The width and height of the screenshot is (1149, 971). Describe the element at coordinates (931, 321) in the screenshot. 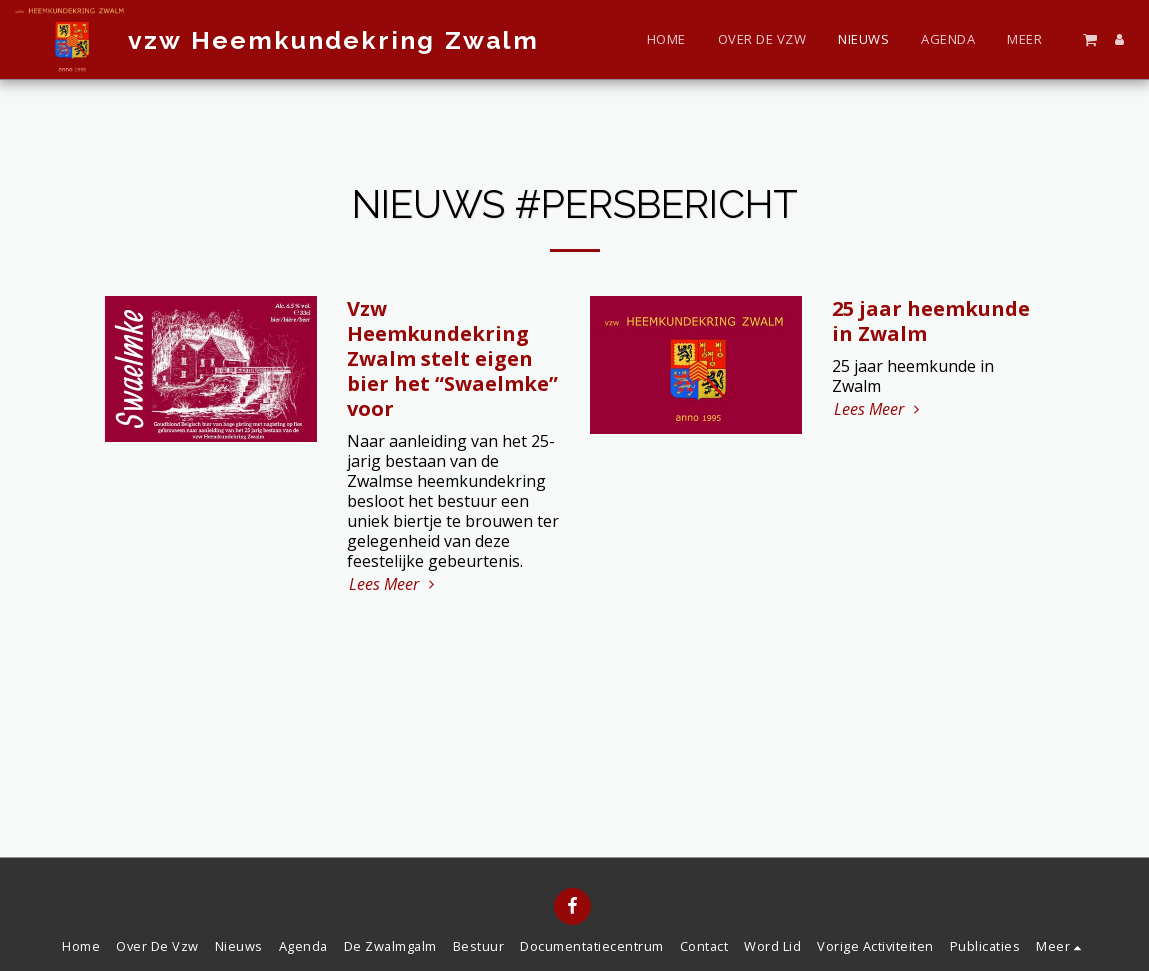

I see `25 jaar heemkunde in Zwalm` at that location.